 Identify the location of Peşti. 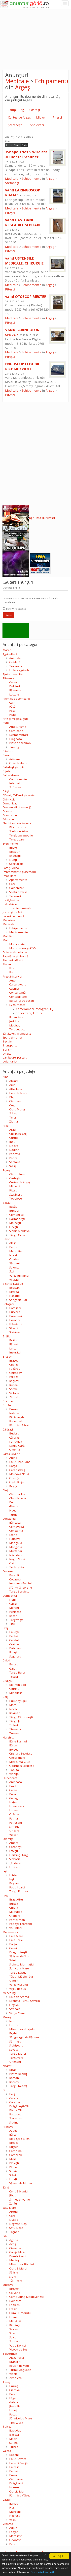
(12, 711).